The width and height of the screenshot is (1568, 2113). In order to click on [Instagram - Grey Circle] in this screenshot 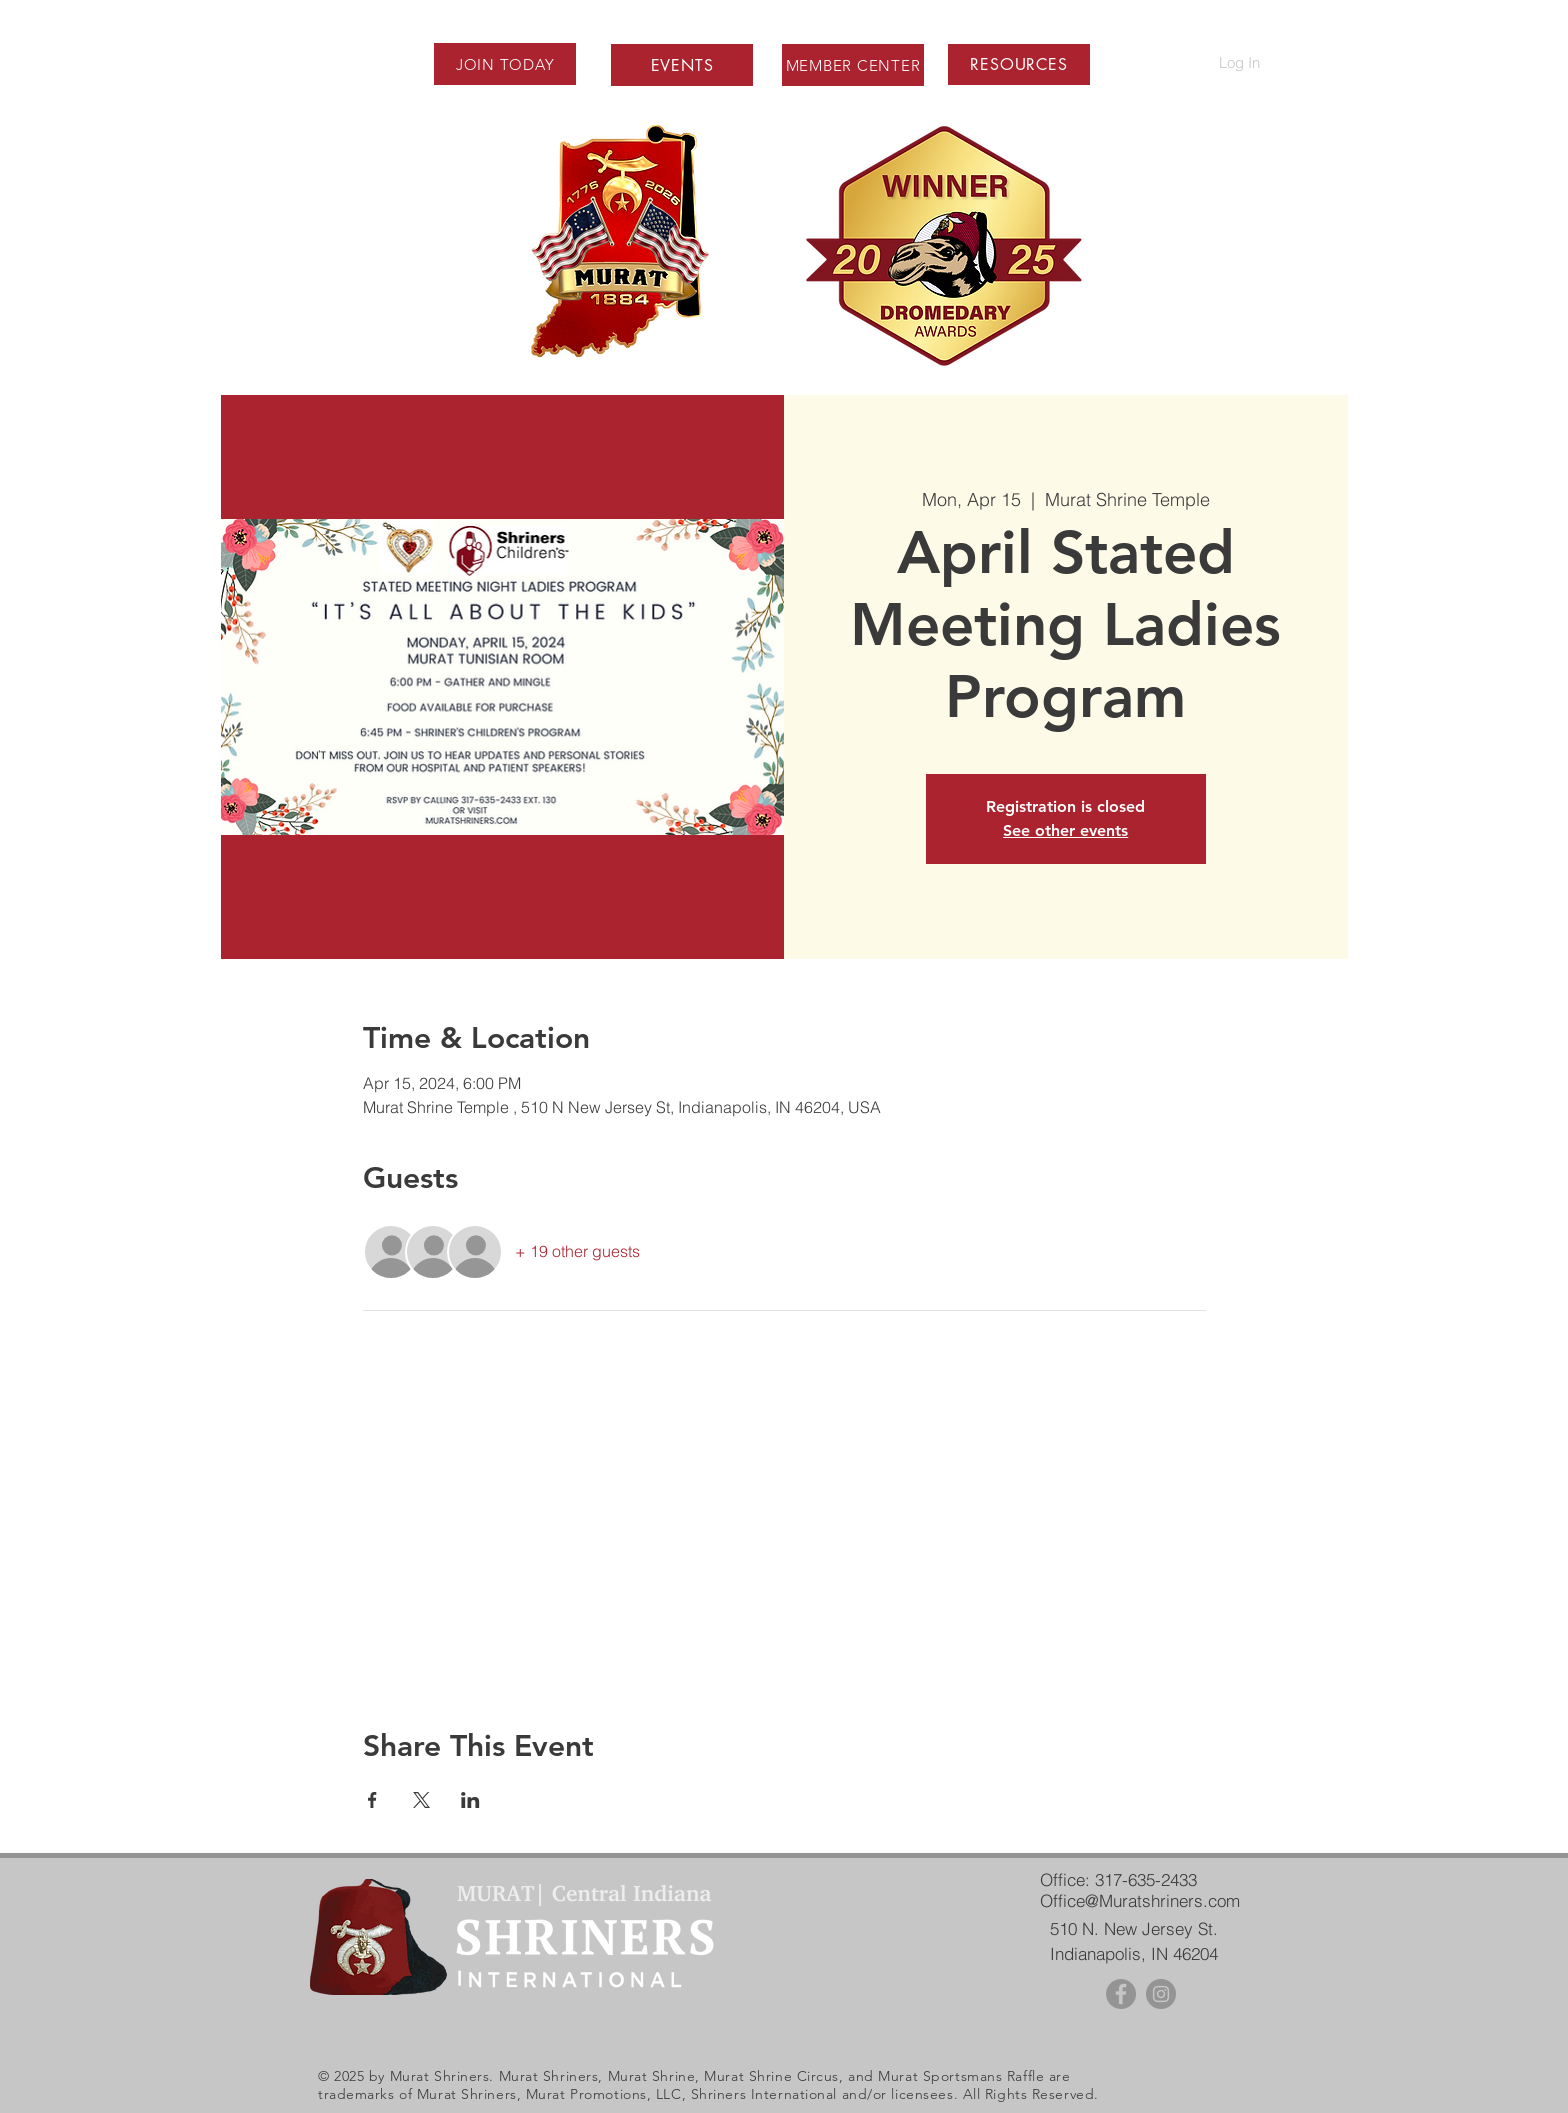, I will do `click(1161, 1994)`.